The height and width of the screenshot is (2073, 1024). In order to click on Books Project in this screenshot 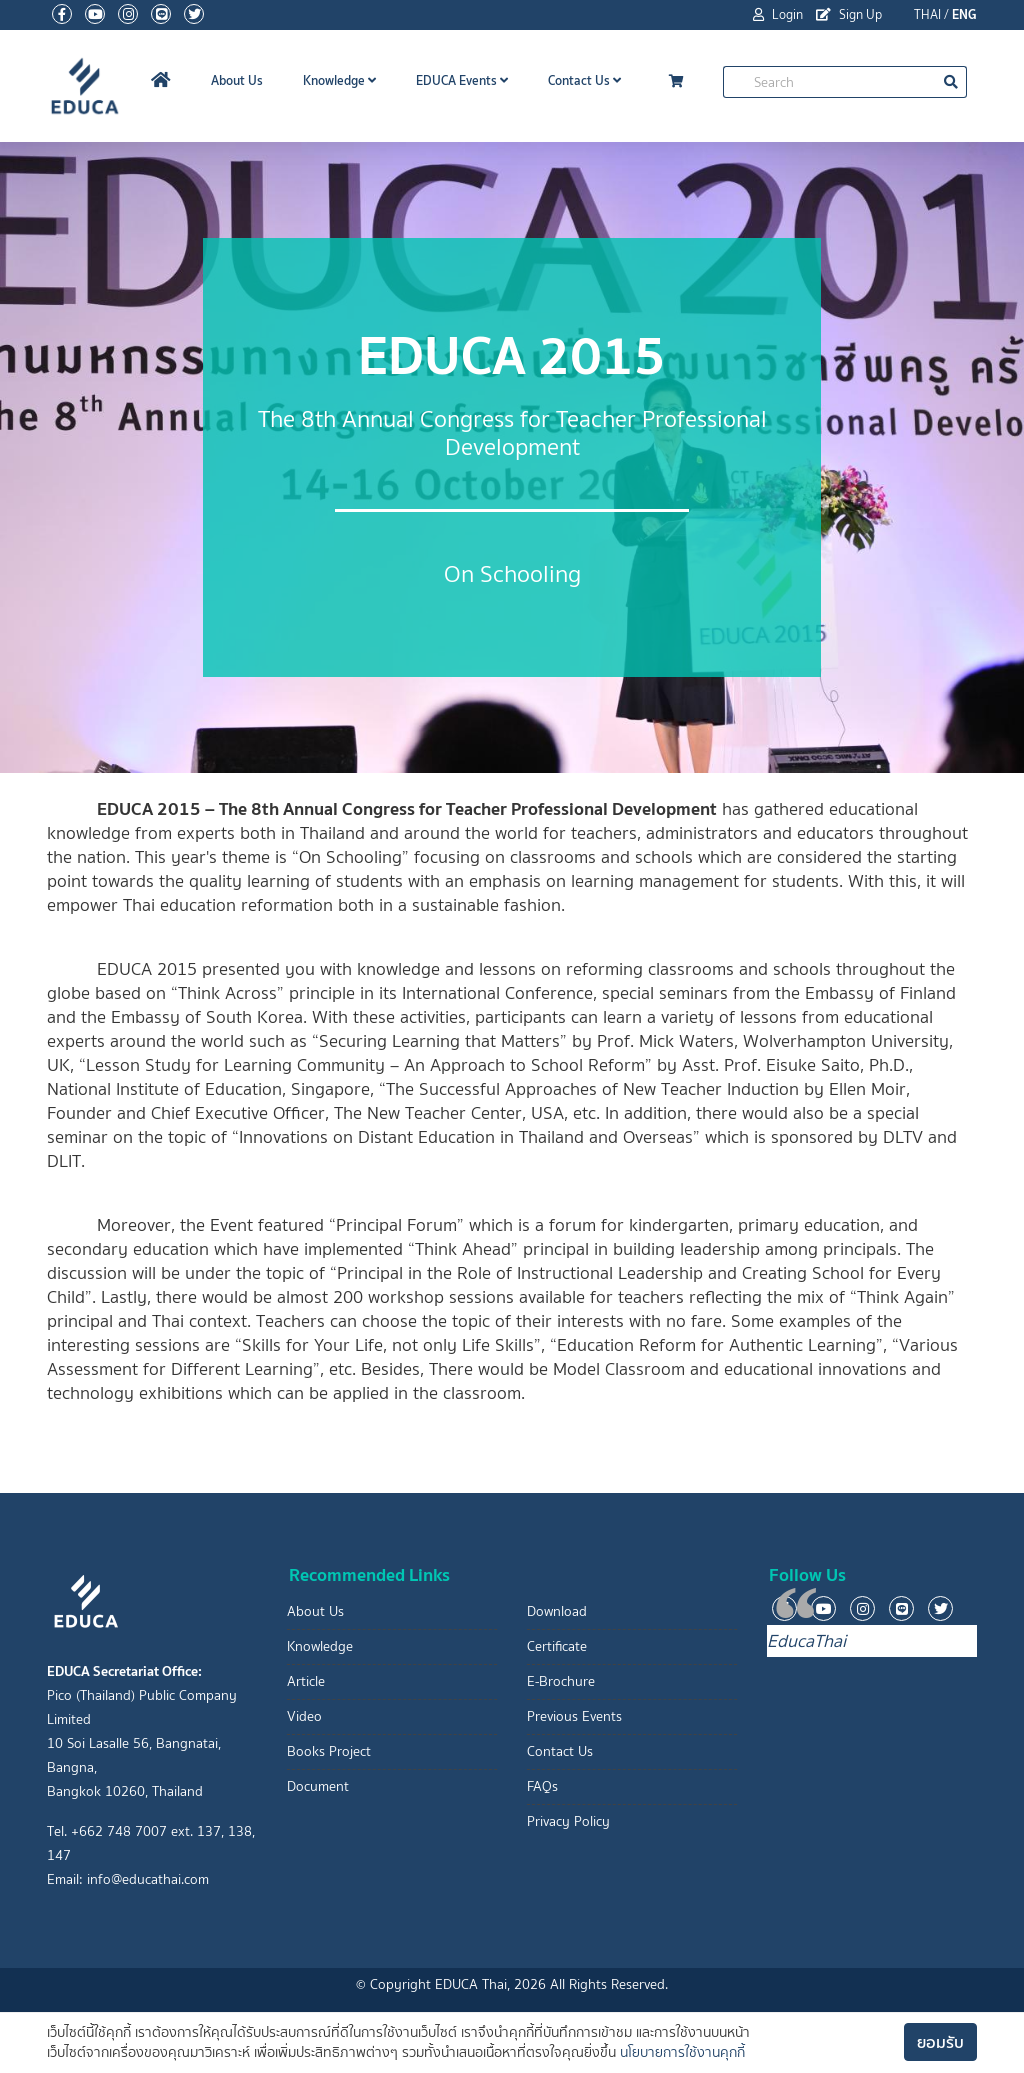, I will do `click(329, 1751)`.